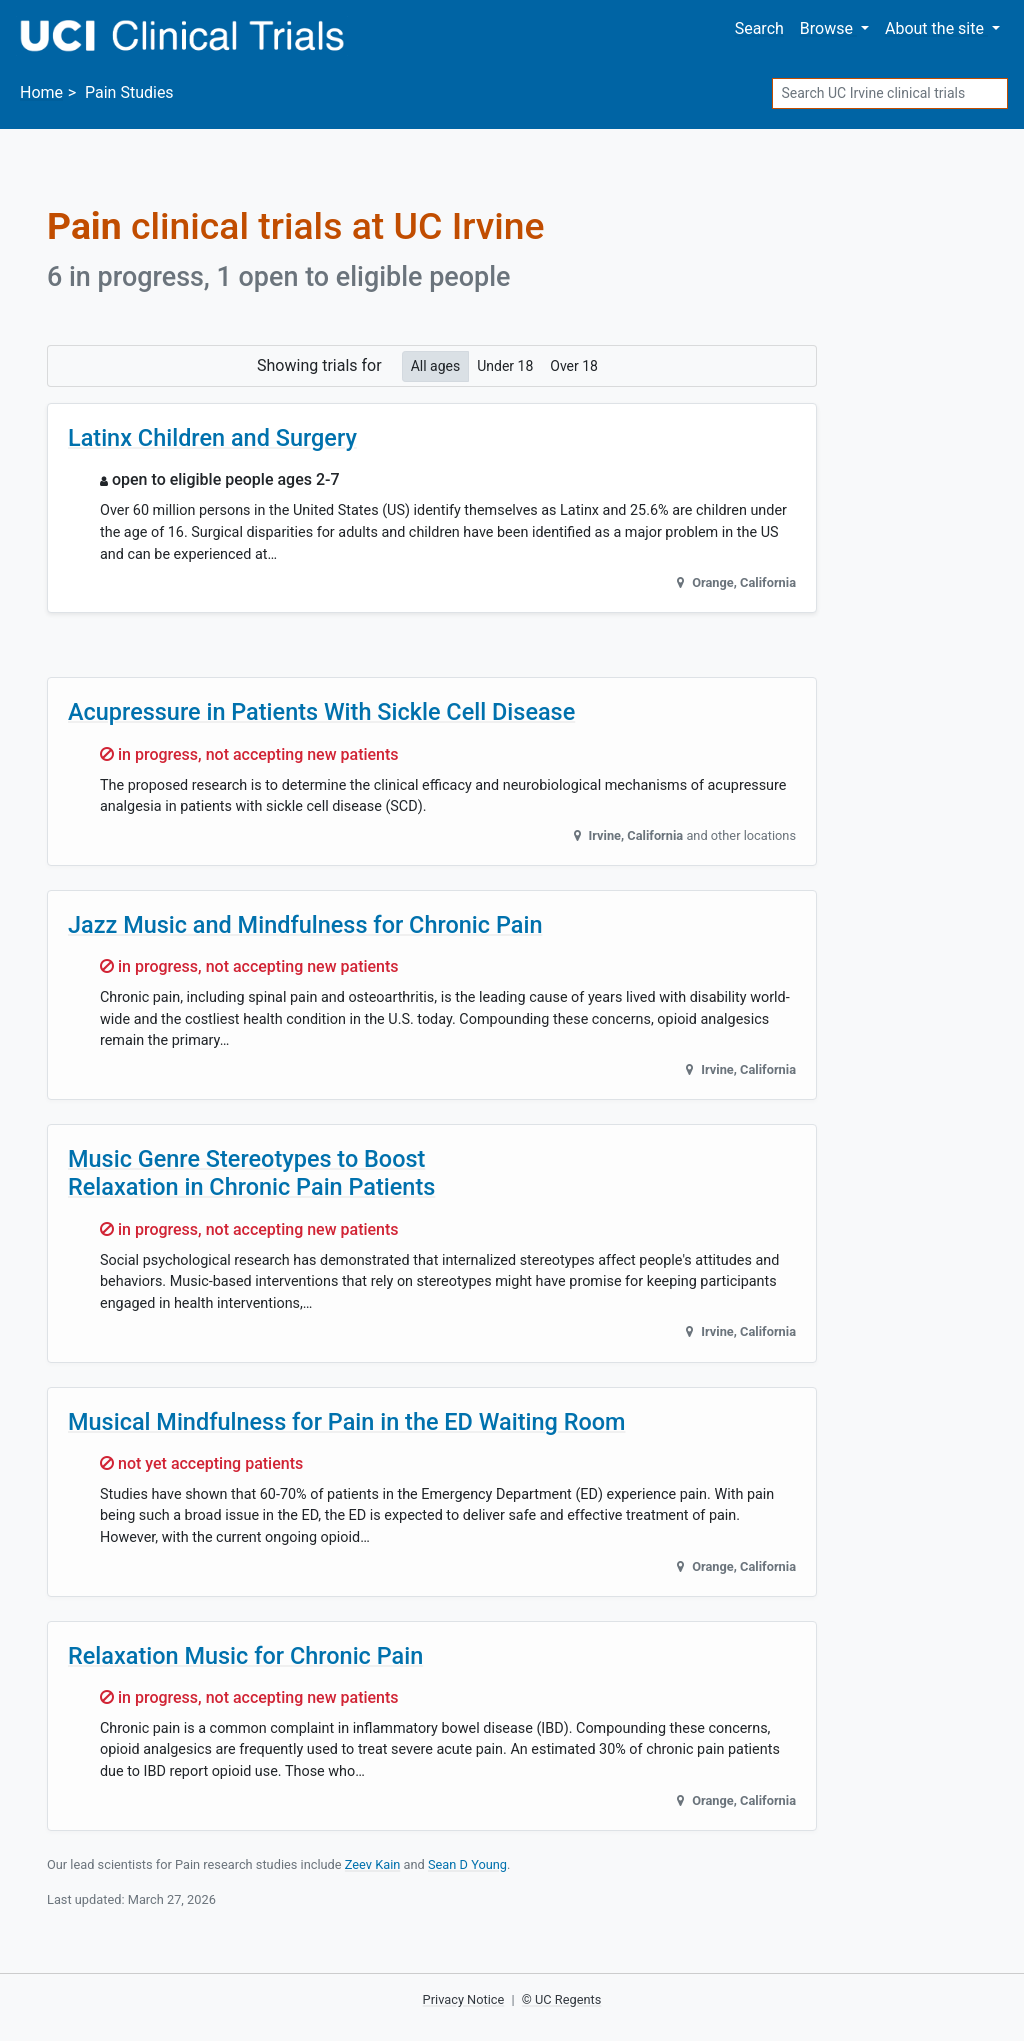  I want to click on © UC Regents, so click(562, 1999).